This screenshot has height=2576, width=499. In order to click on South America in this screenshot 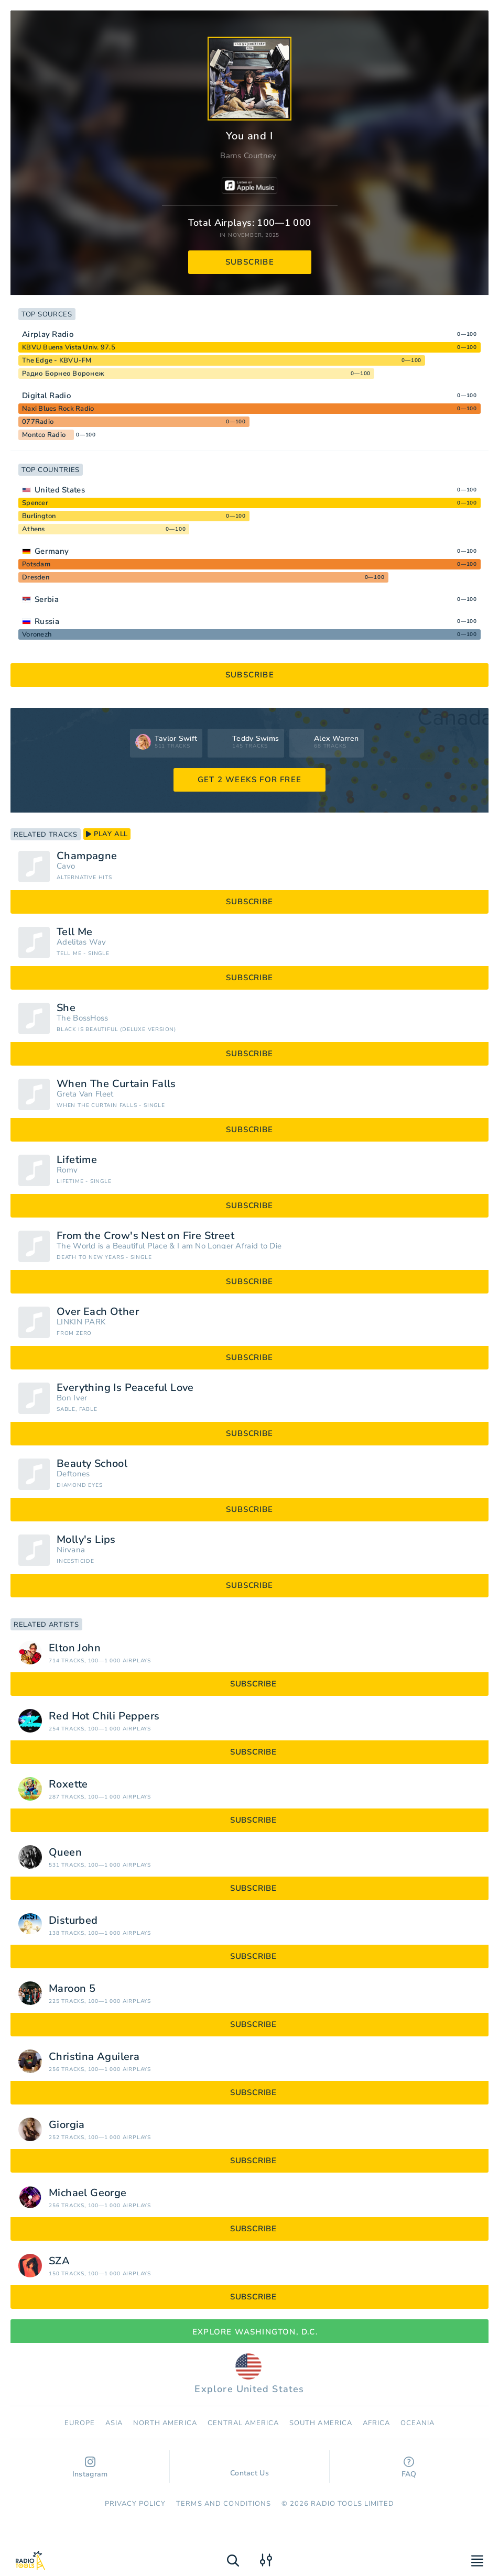, I will do `click(320, 2423)`.